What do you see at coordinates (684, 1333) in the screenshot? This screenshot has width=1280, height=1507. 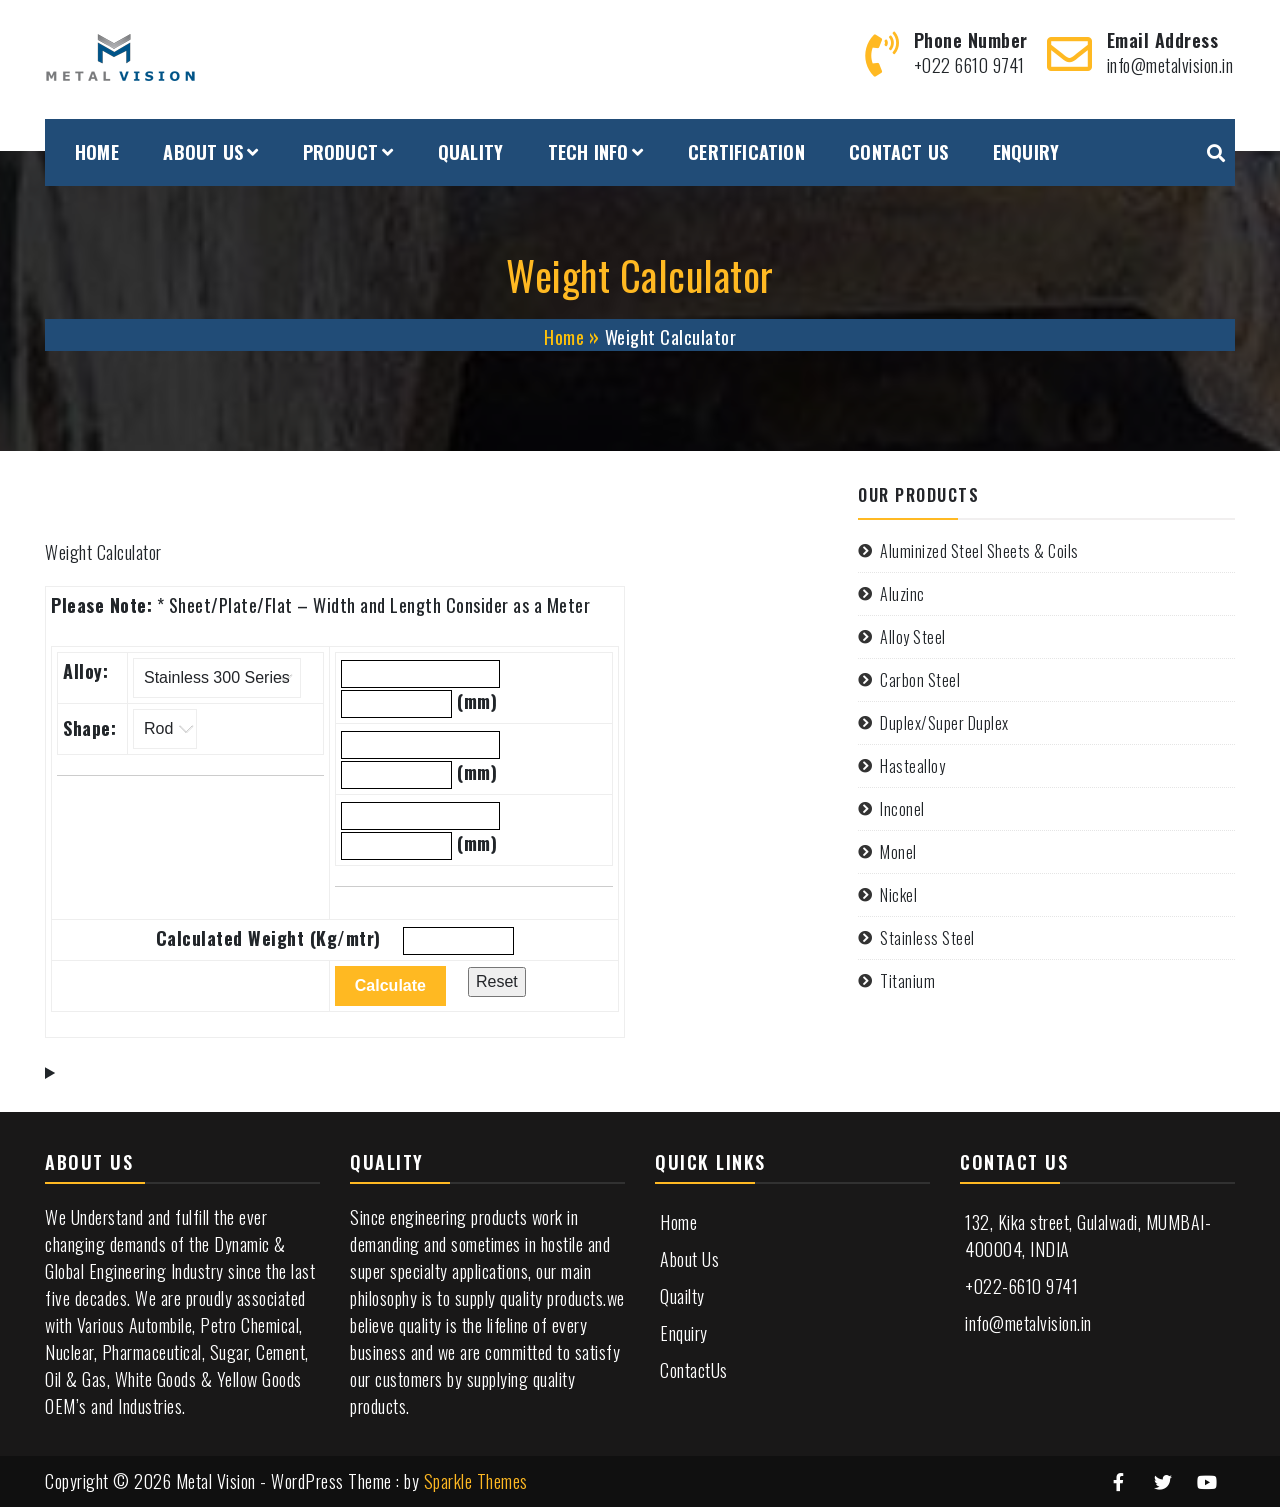 I see `Enquiry` at bounding box center [684, 1333].